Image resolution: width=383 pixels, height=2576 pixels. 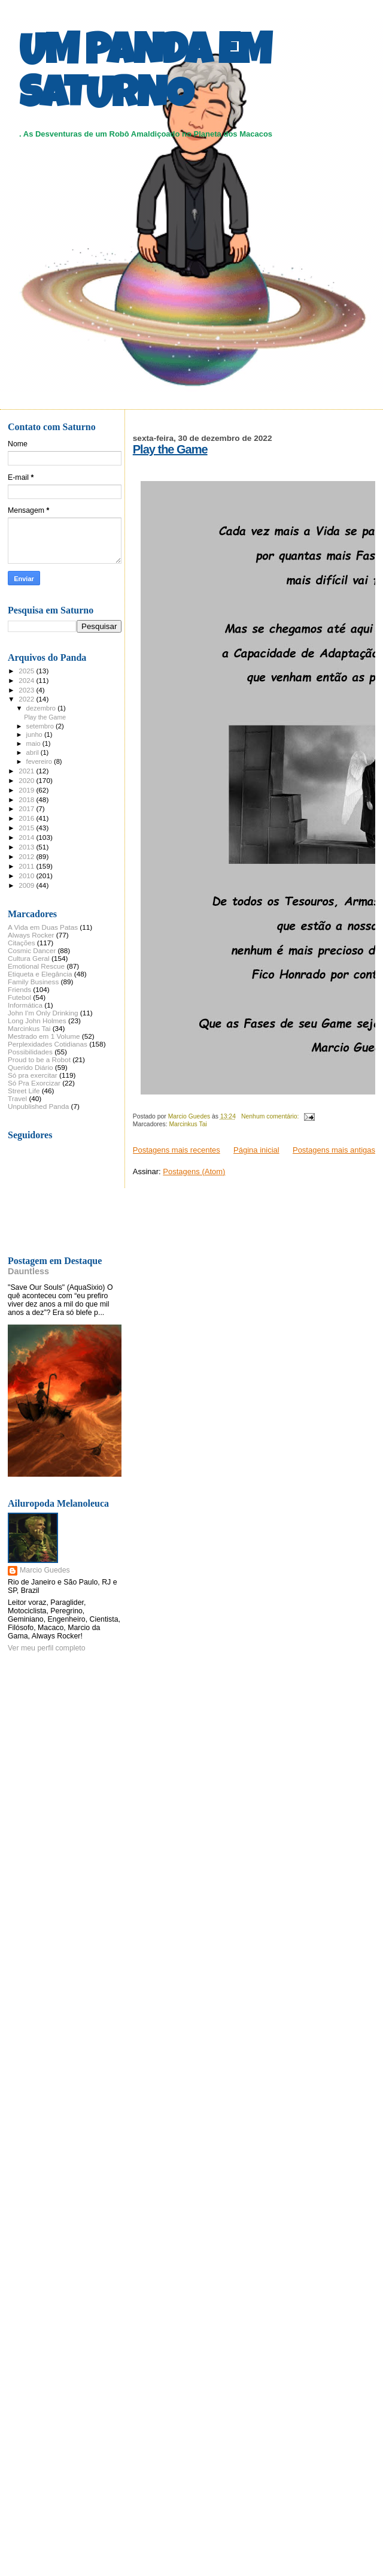 I want to click on Etiqueta e Elegância, so click(x=40, y=974).